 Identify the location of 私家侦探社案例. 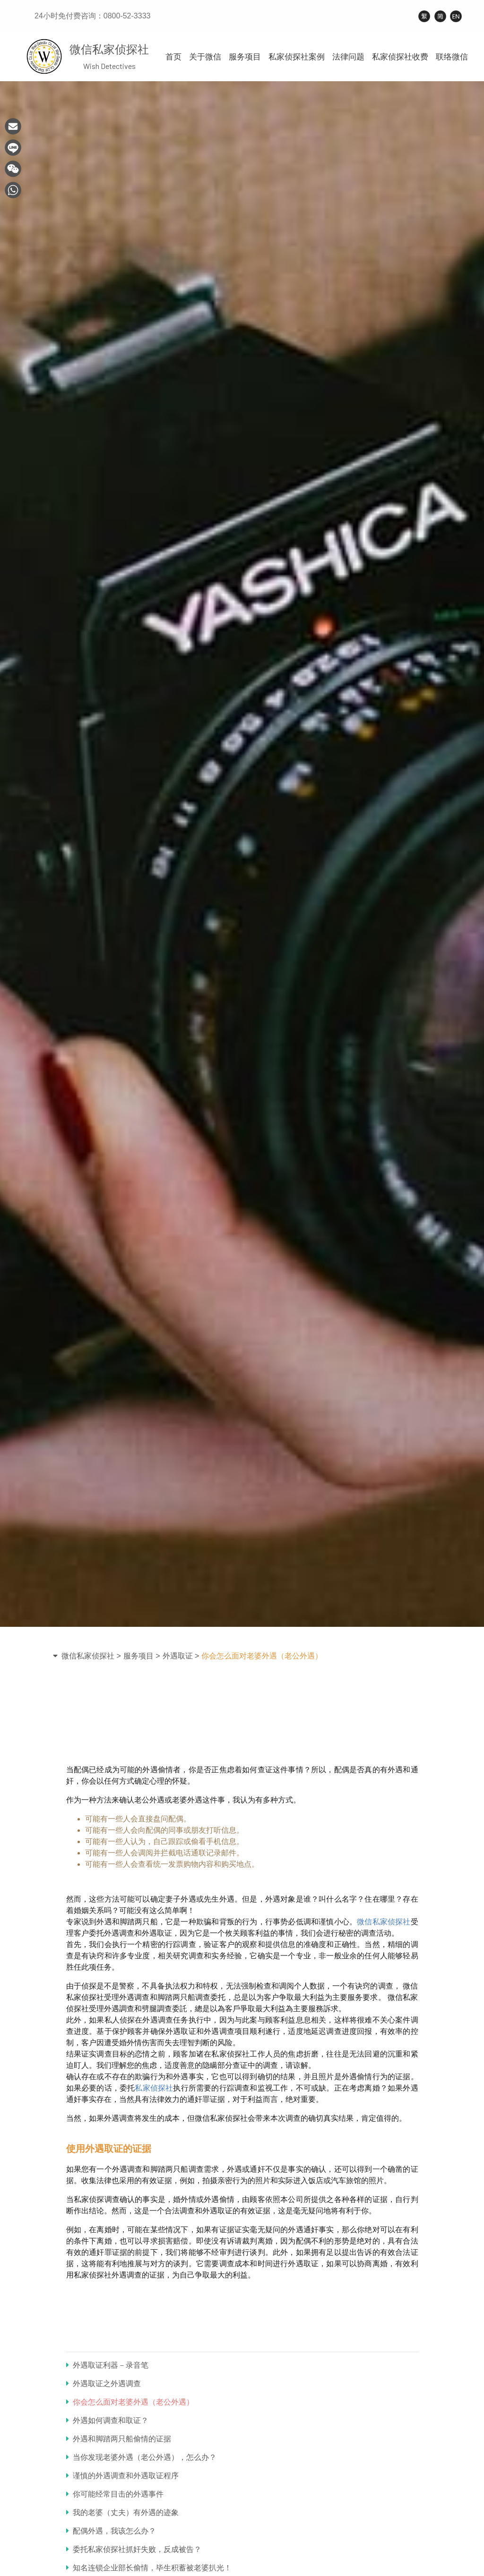
(296, 56).